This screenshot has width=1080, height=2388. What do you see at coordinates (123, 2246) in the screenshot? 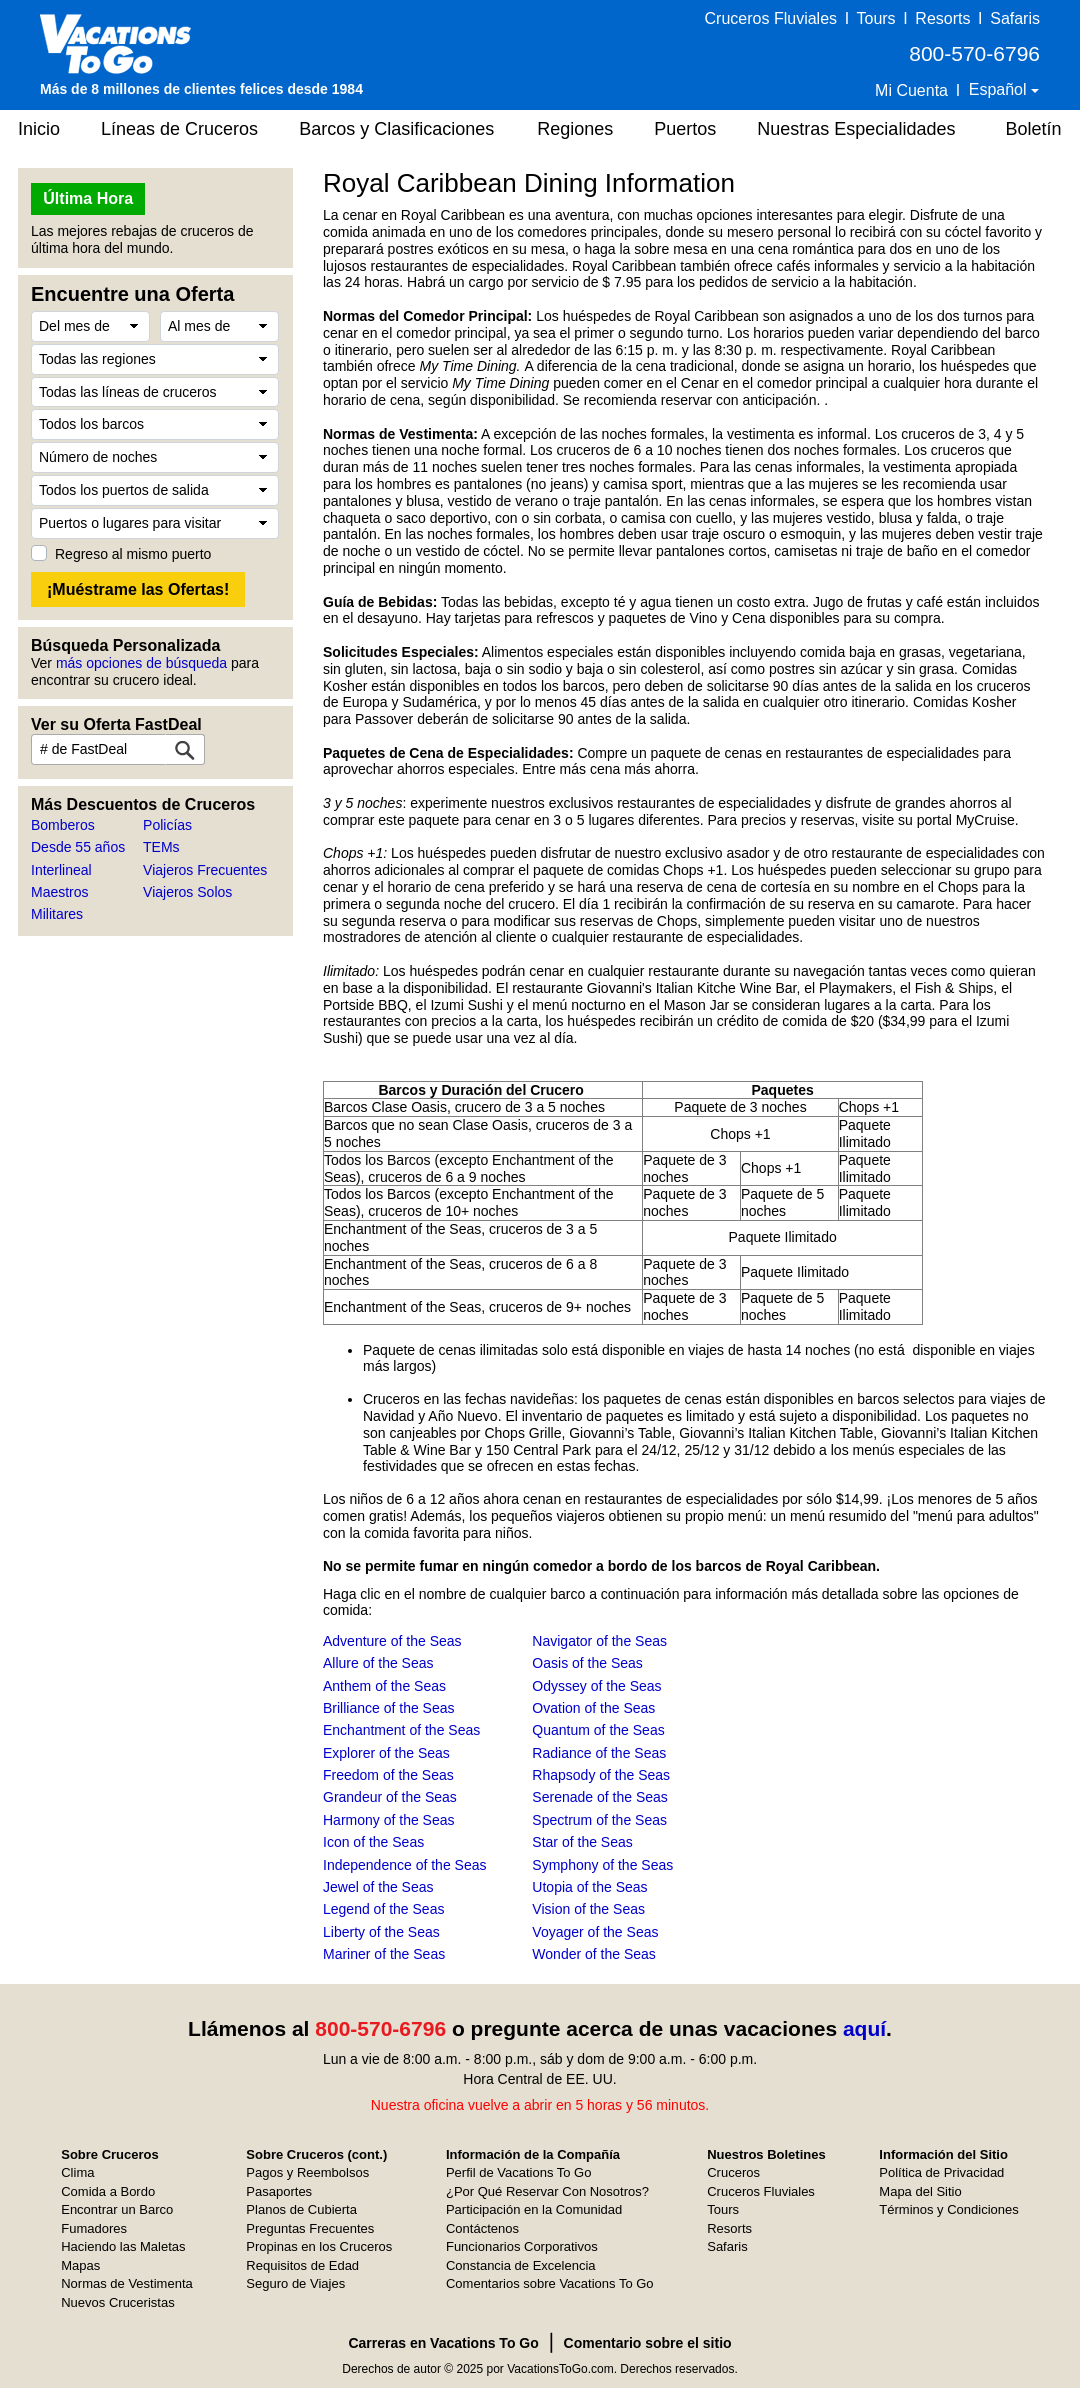
I see `Haciendo las Maletas` at bounding box center [123, 2246].